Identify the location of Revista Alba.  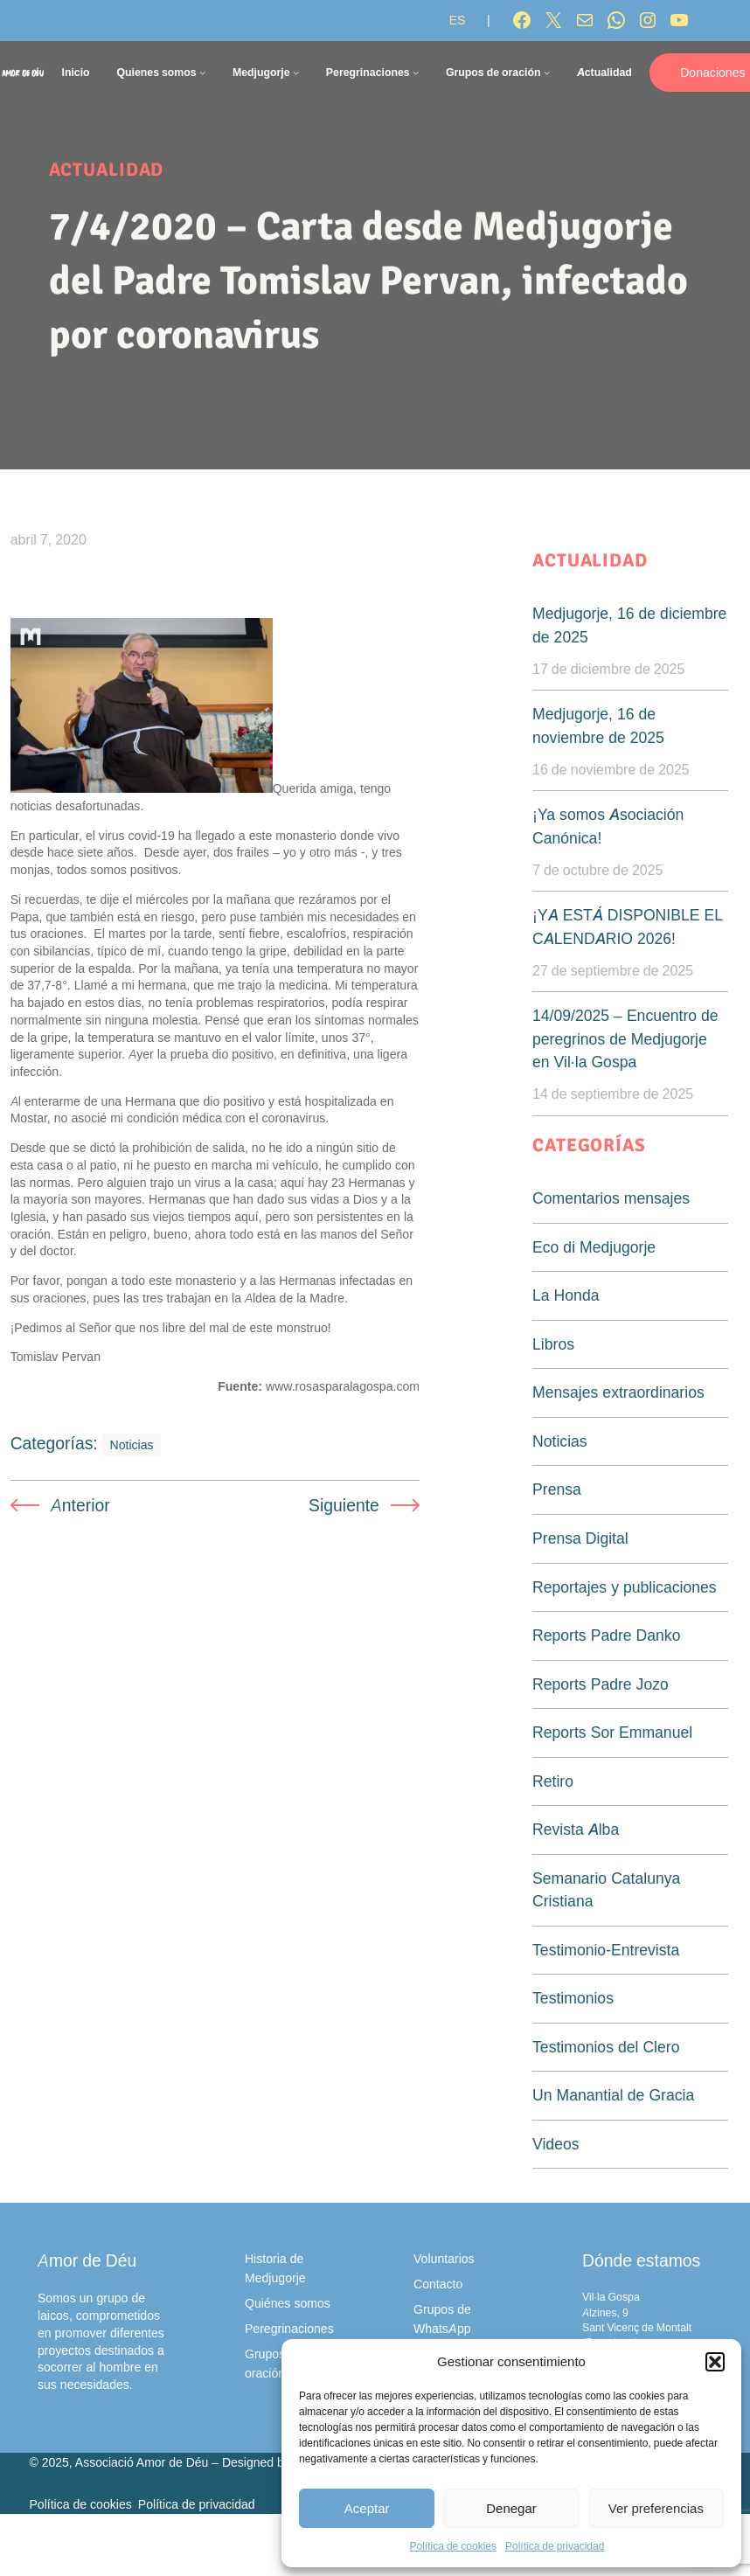
(575, 1829).